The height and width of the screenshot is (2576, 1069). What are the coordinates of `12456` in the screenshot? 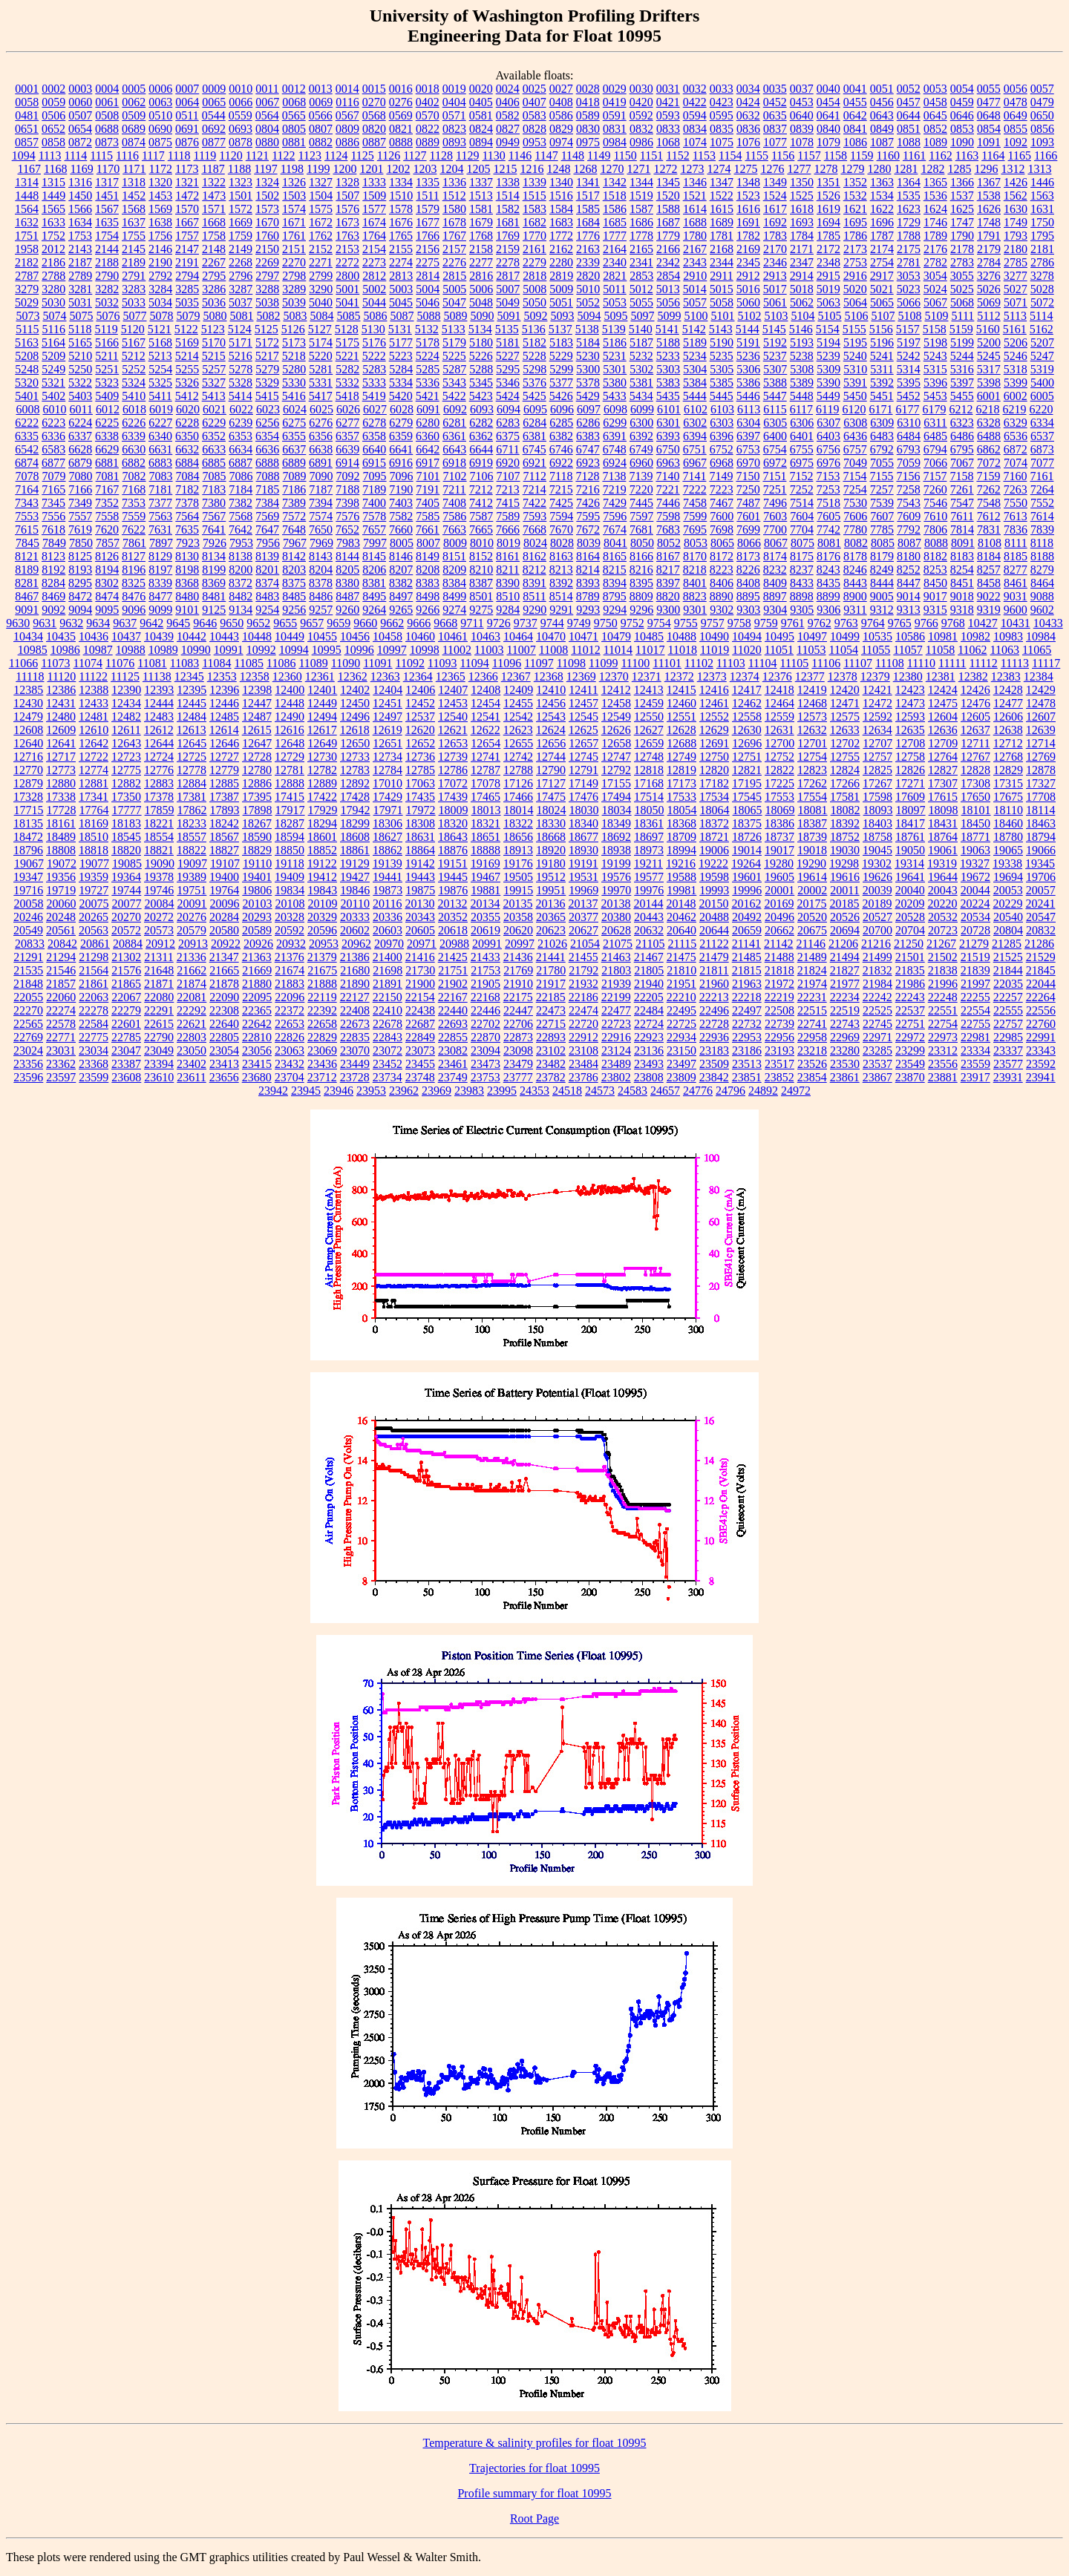 It's located at (551, 703).